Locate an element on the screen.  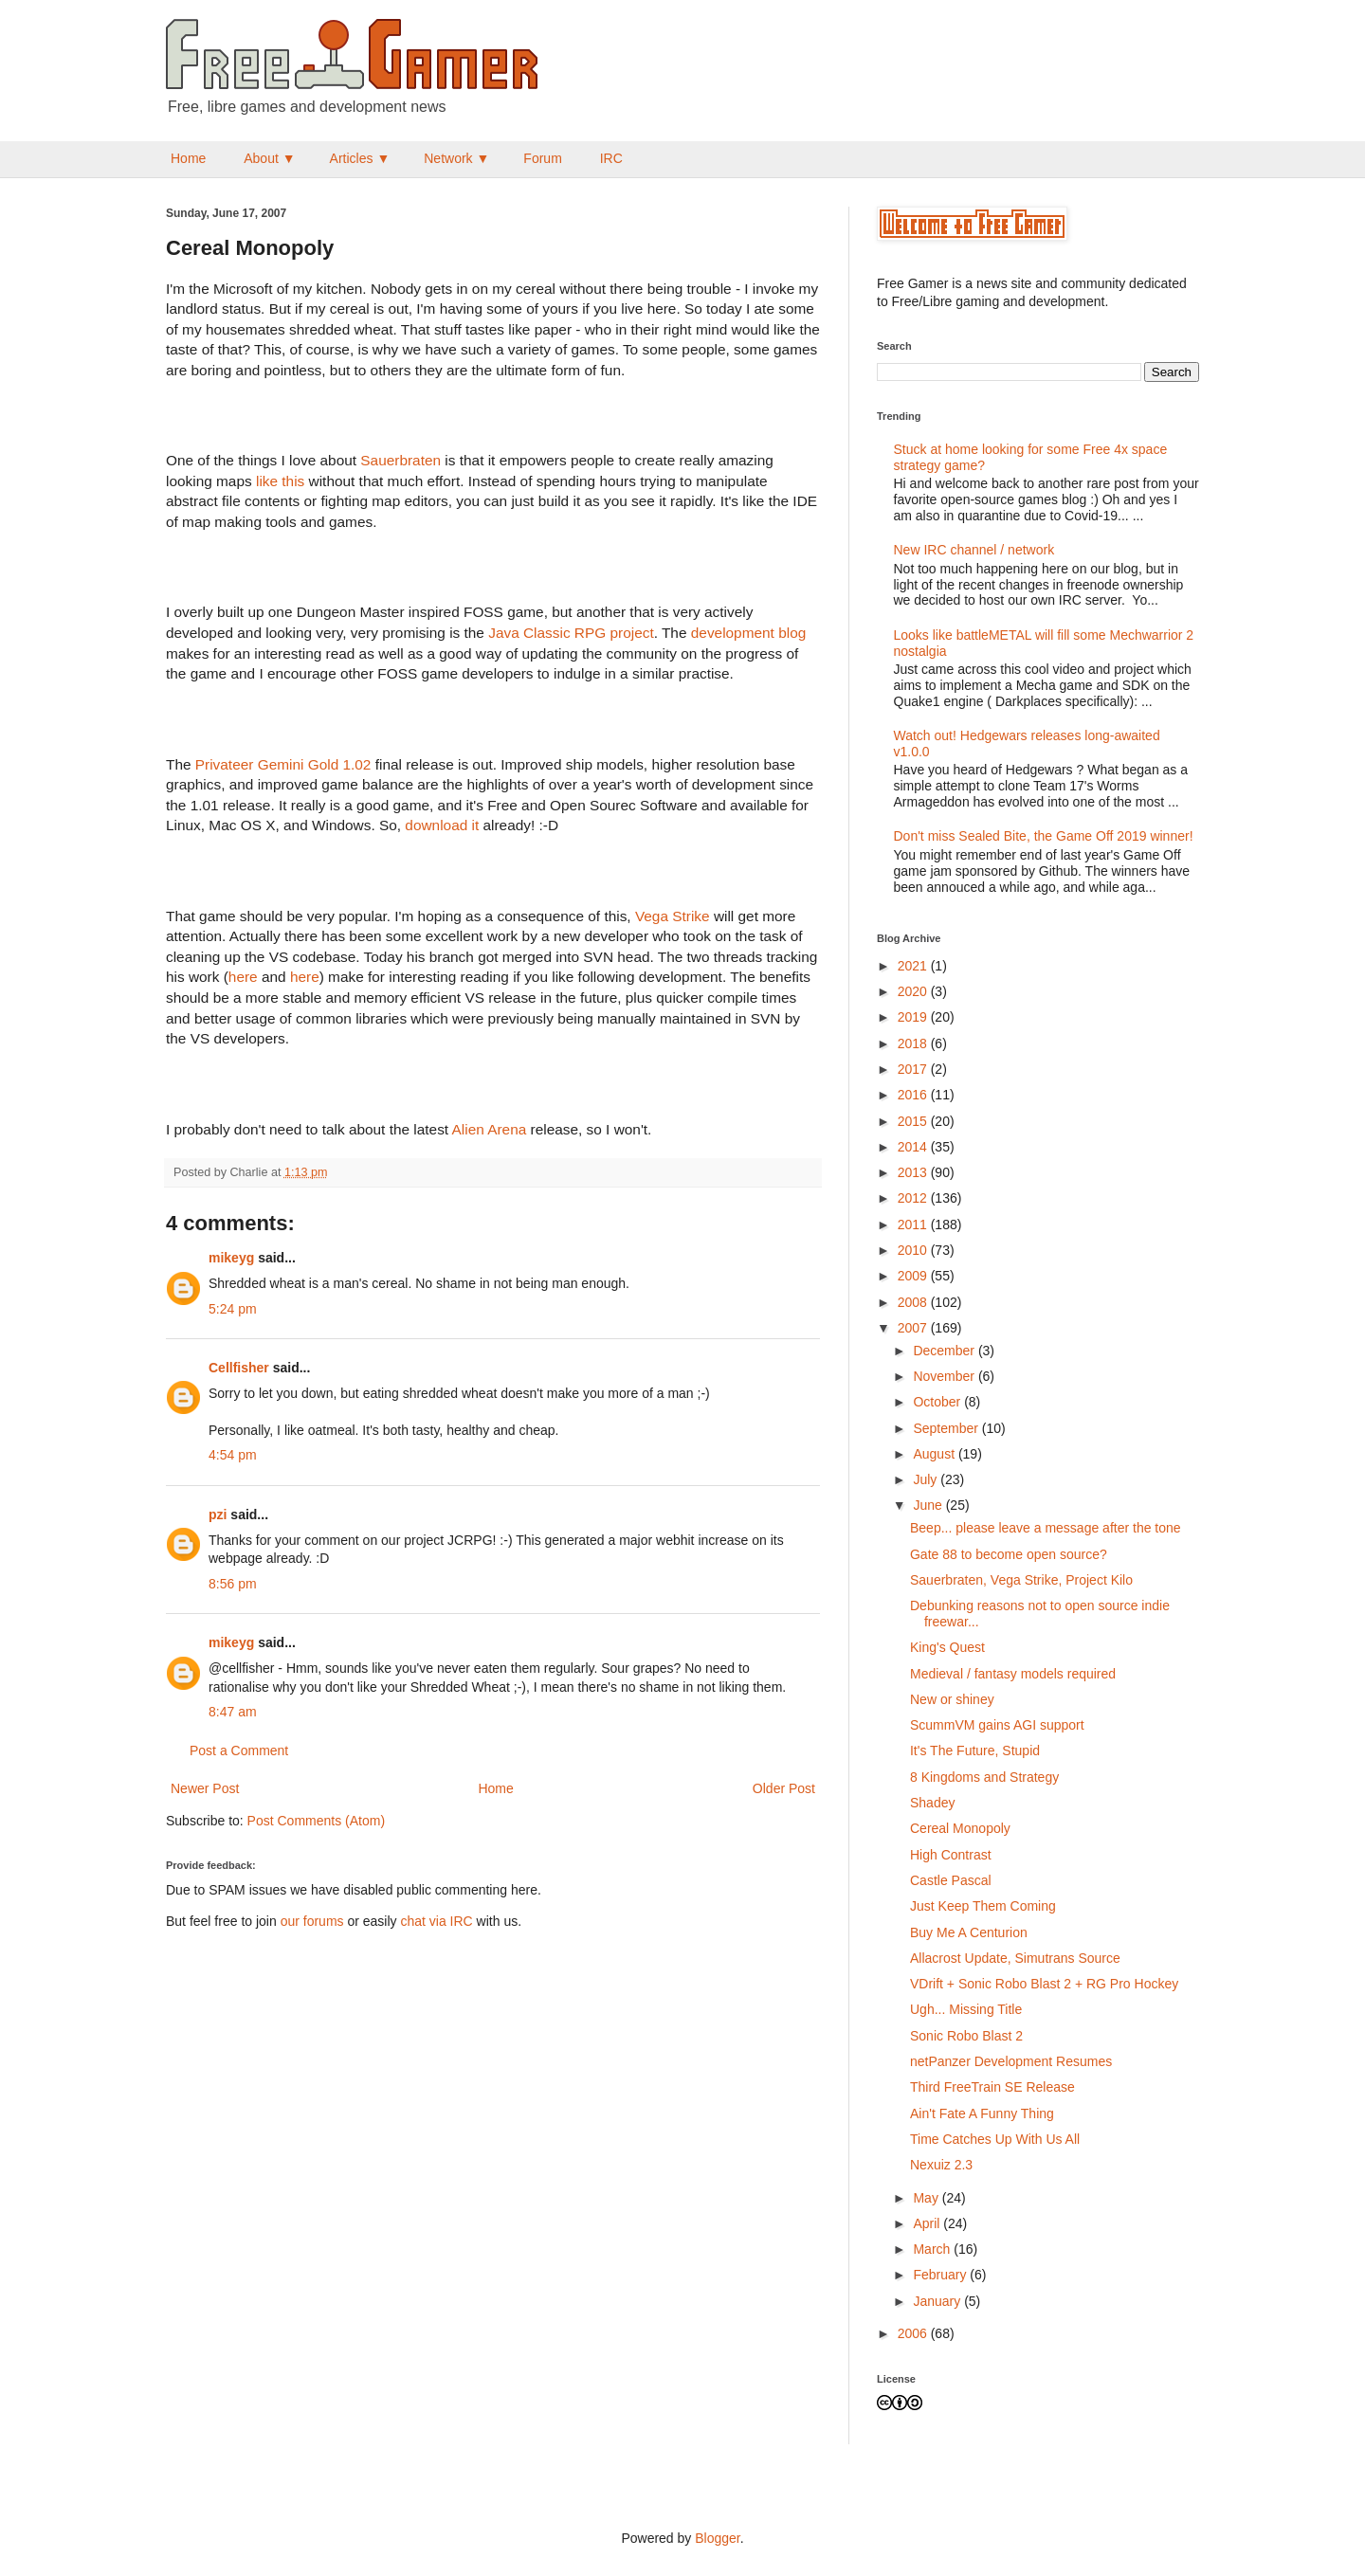
2008 is located at coordinates (914, 1302).